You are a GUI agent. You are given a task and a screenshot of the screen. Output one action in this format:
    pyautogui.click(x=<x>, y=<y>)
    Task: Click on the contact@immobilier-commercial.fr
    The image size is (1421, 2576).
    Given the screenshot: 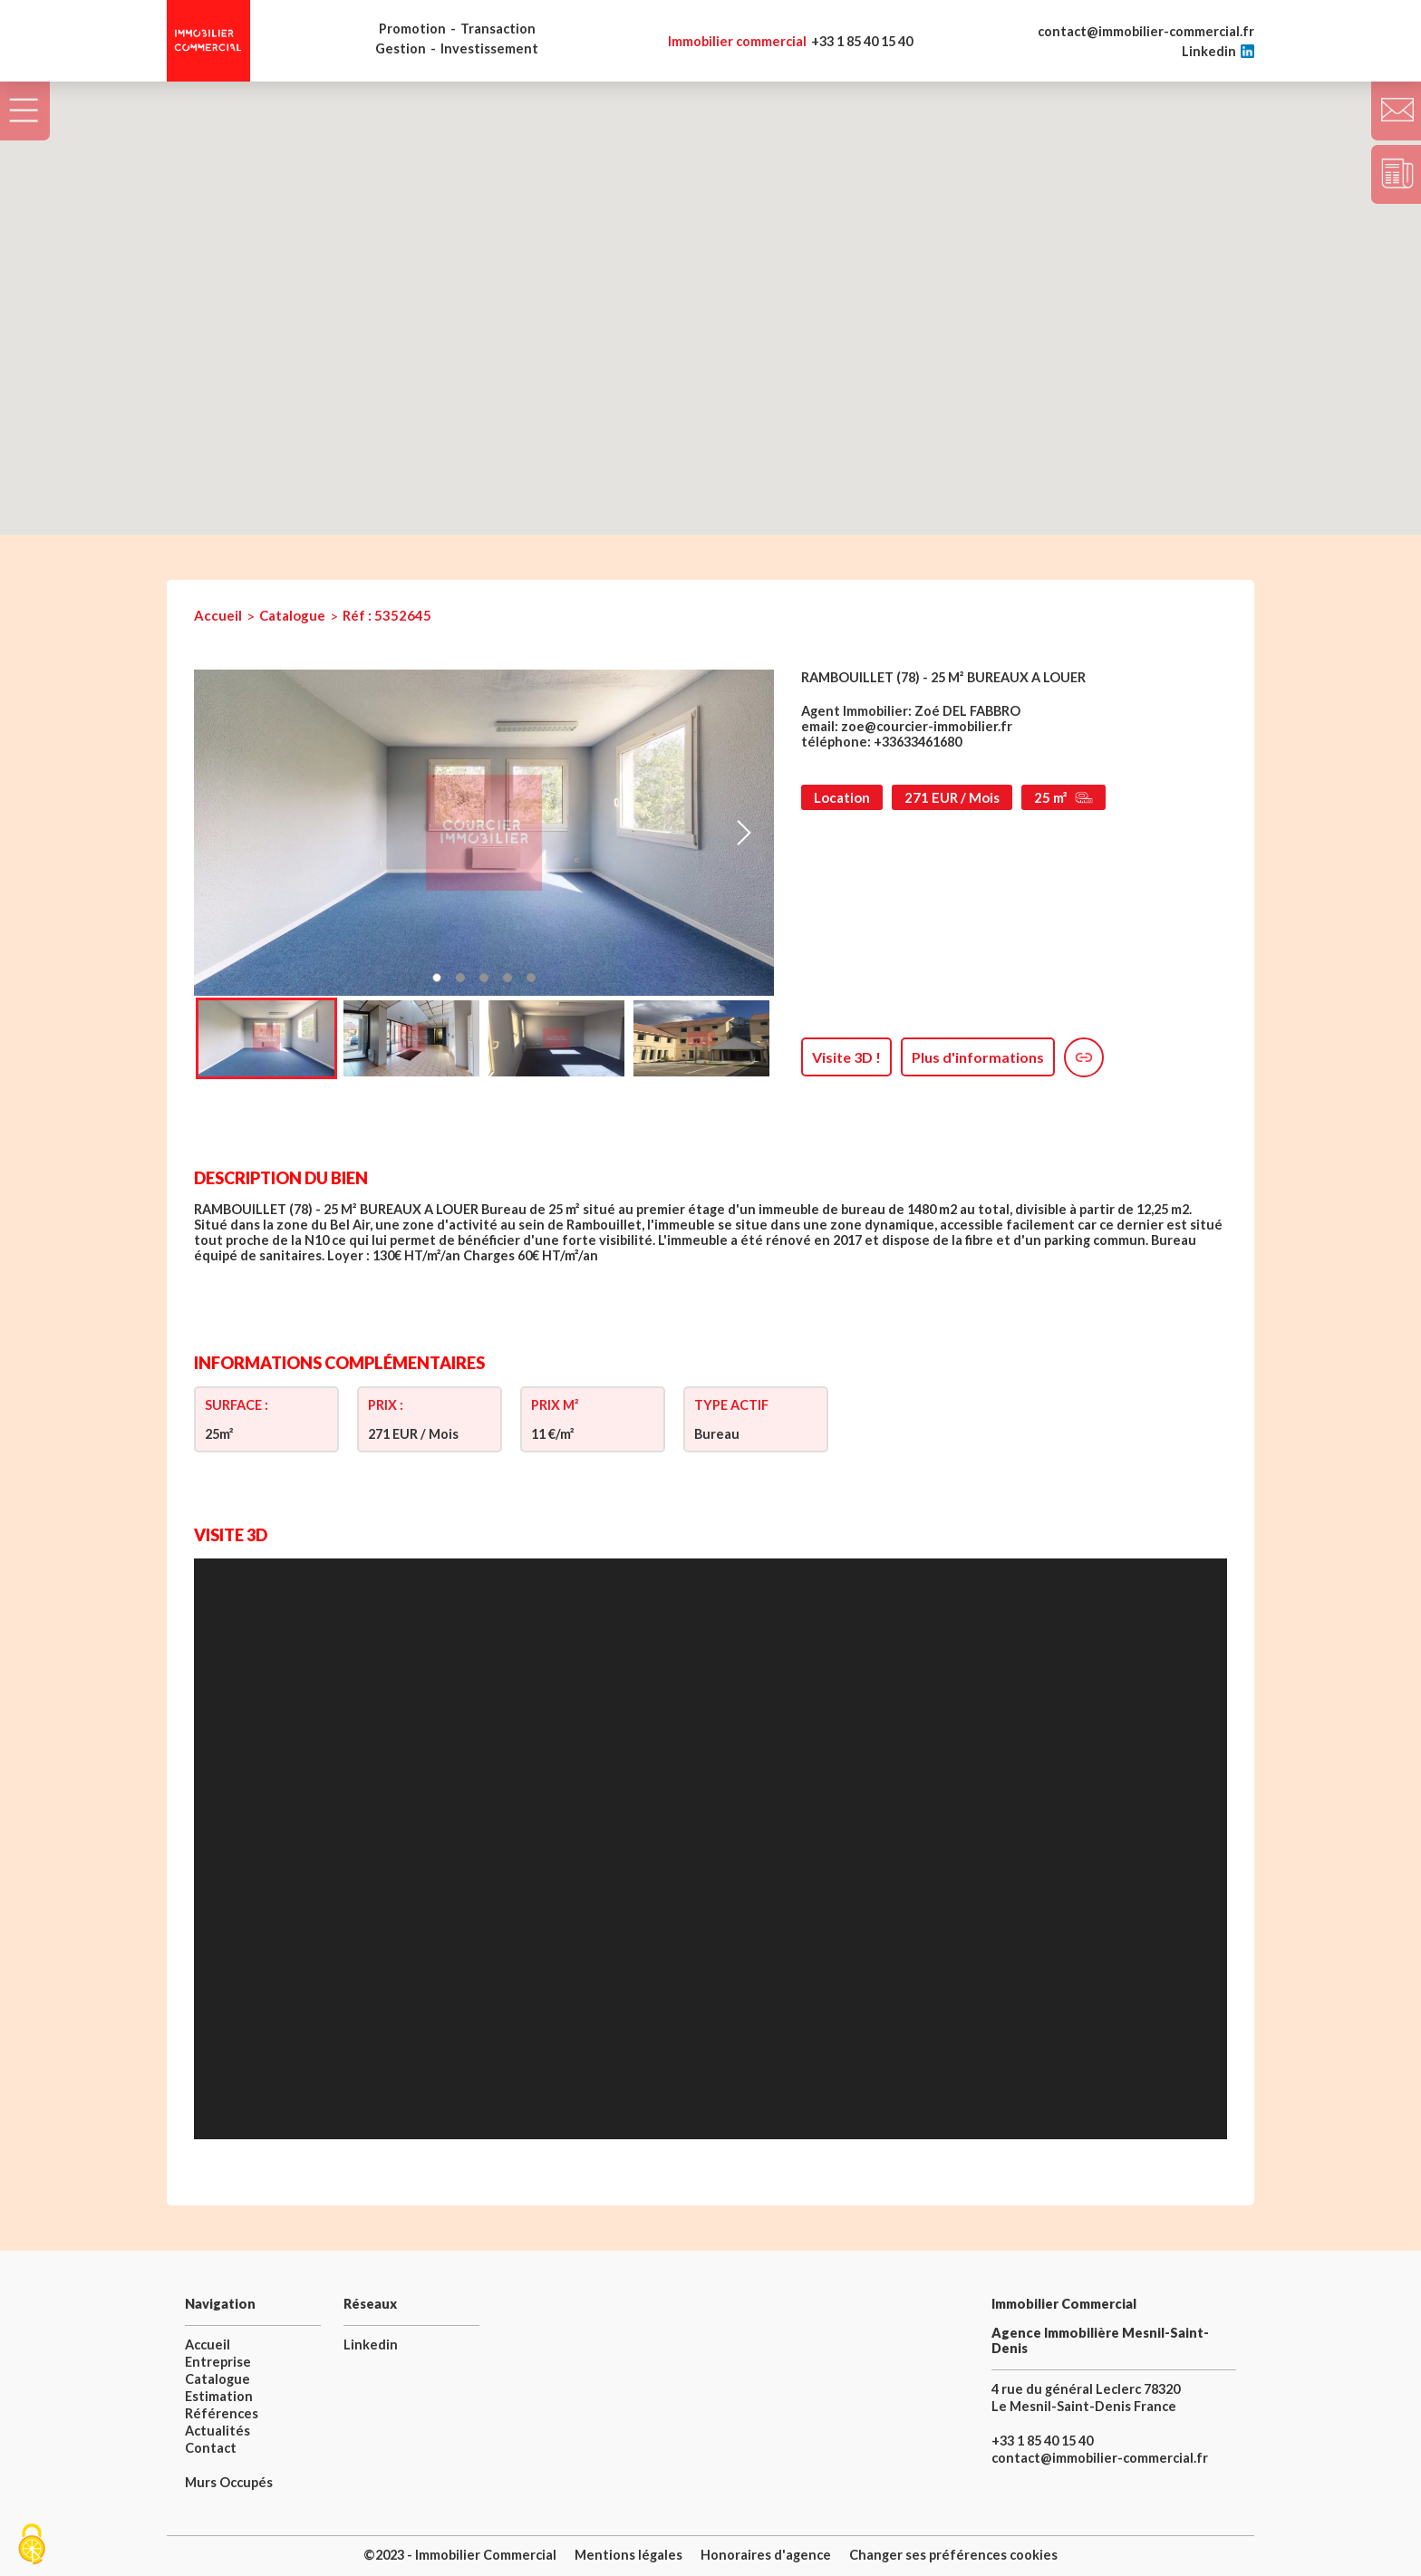 What is the action you would take?
    pyautogui.click(x=1146, y=31)
    